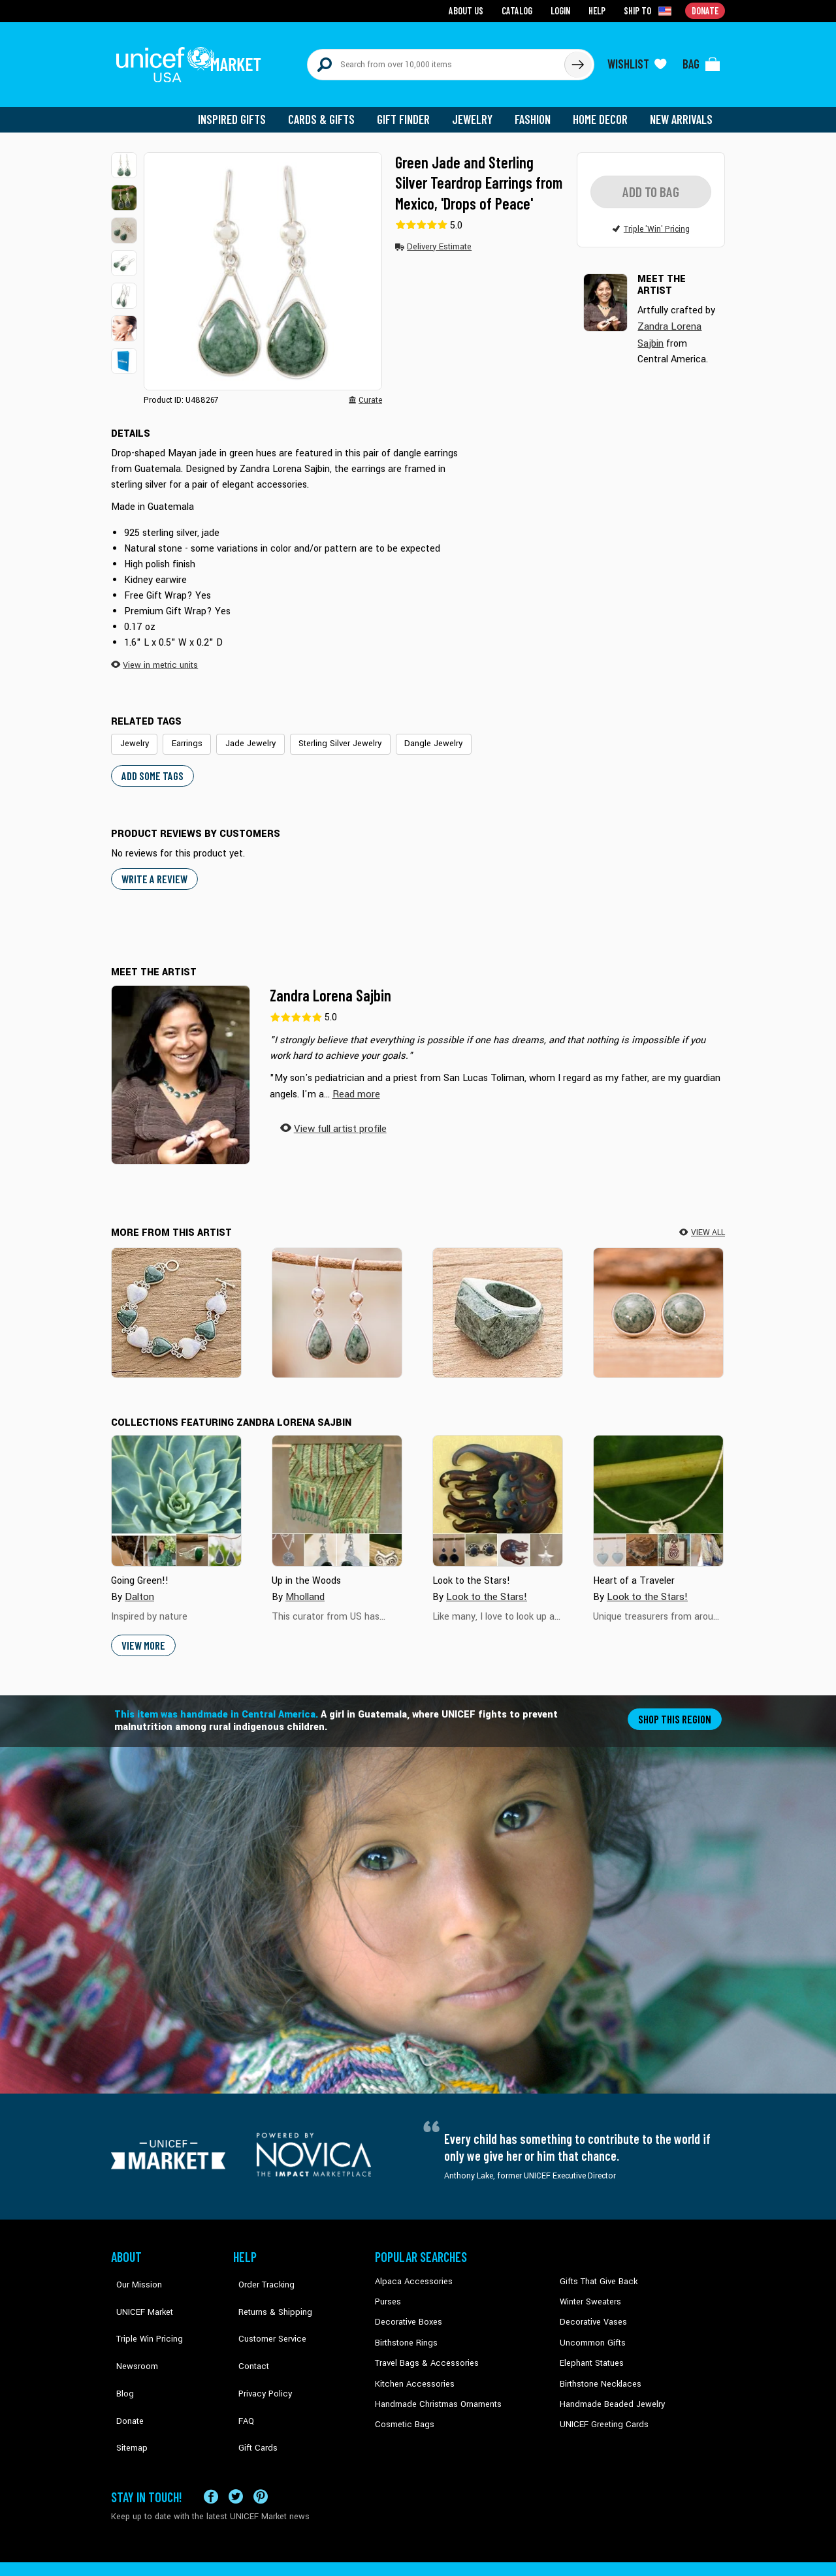 This screenshot has width=836, height=2576. What do you see at coordinates (126, 2389) in the screenshot?
I see `Sitemap` at bounding box center [126, 2389].